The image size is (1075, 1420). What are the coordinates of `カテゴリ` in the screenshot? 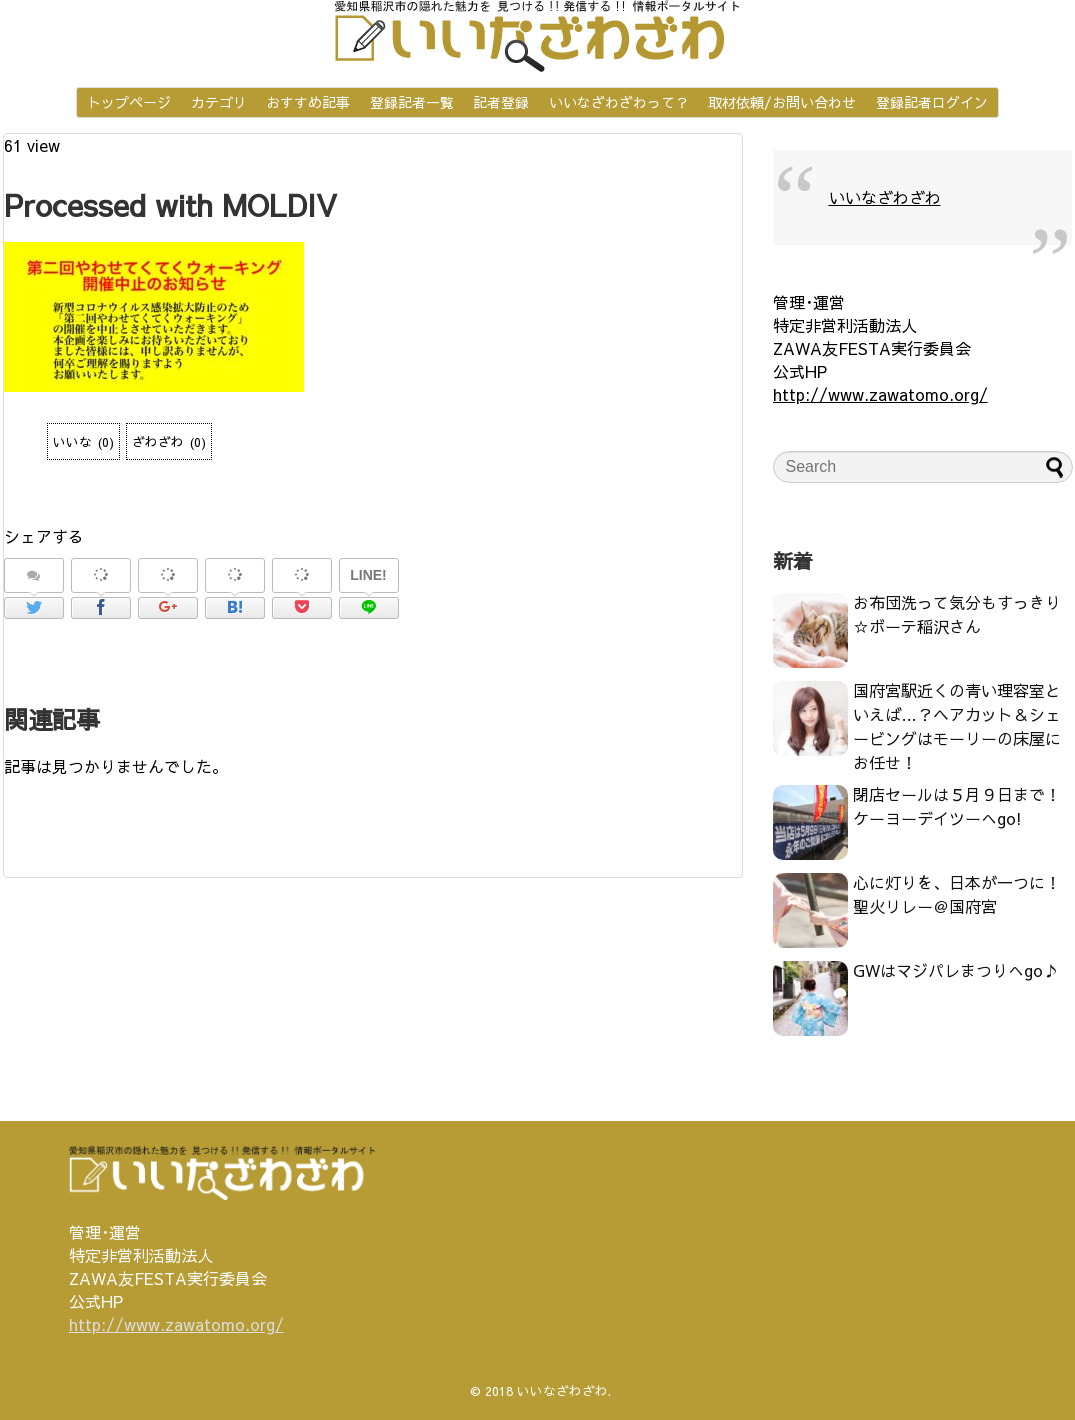 It's located at (219, 102).